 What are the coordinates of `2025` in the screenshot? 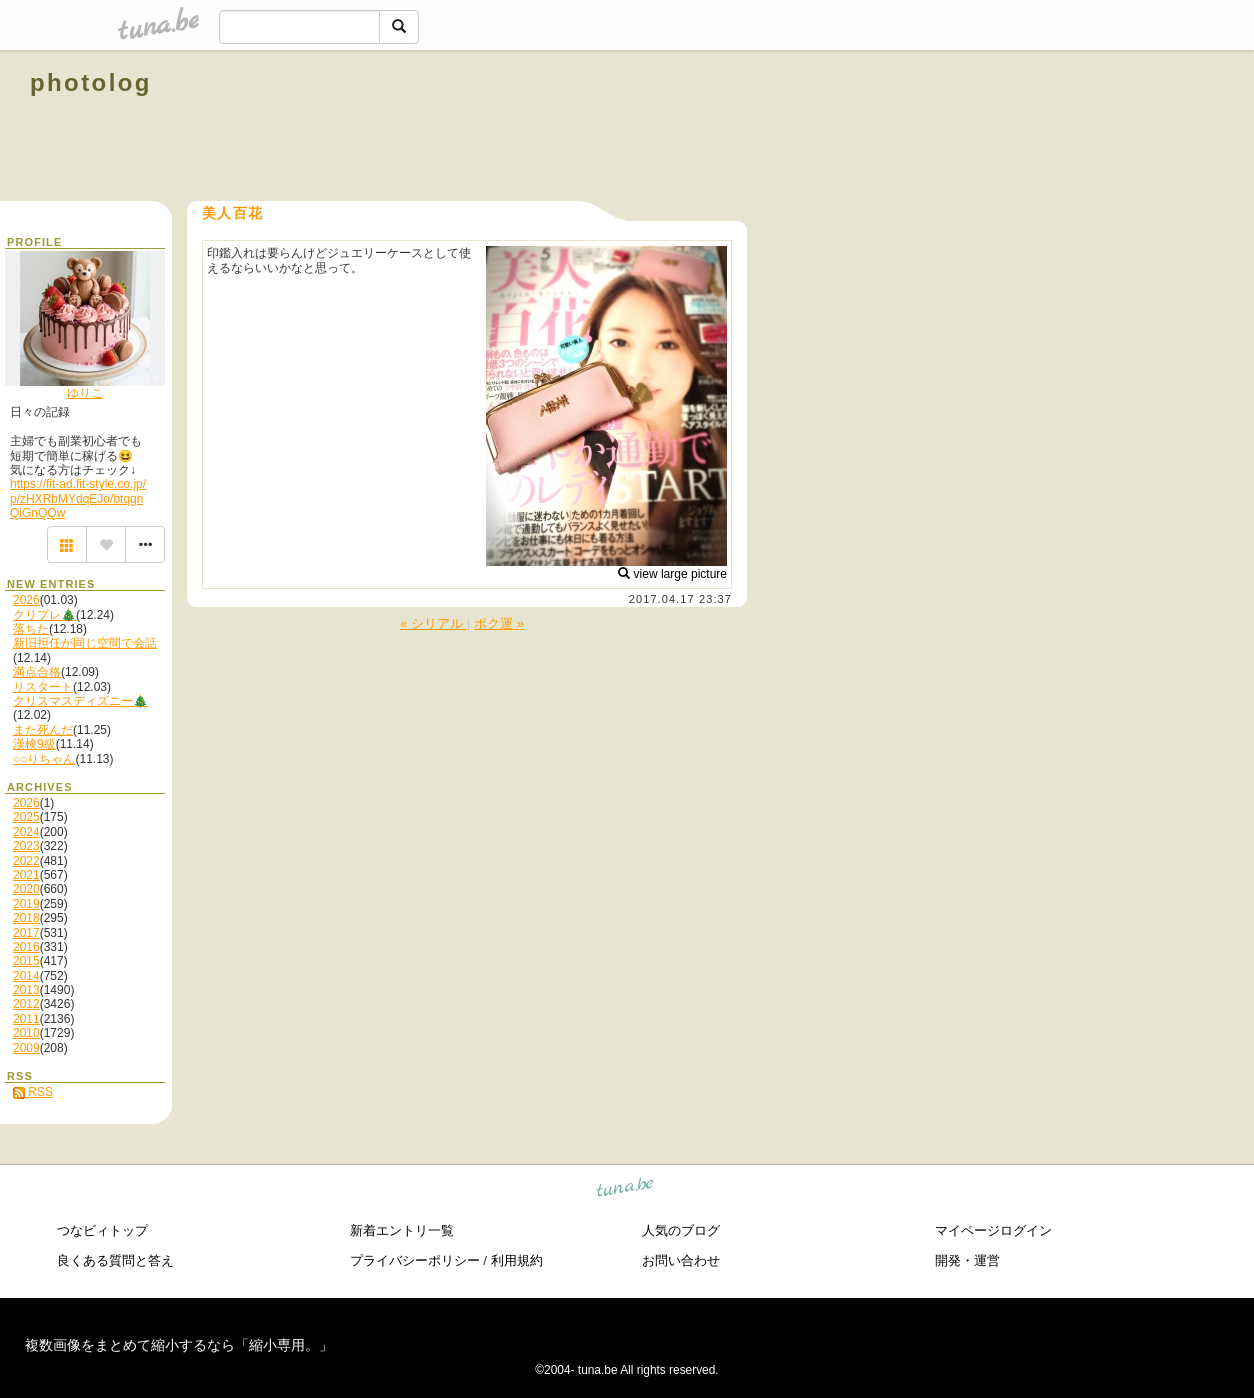 It's located at (26, 817).